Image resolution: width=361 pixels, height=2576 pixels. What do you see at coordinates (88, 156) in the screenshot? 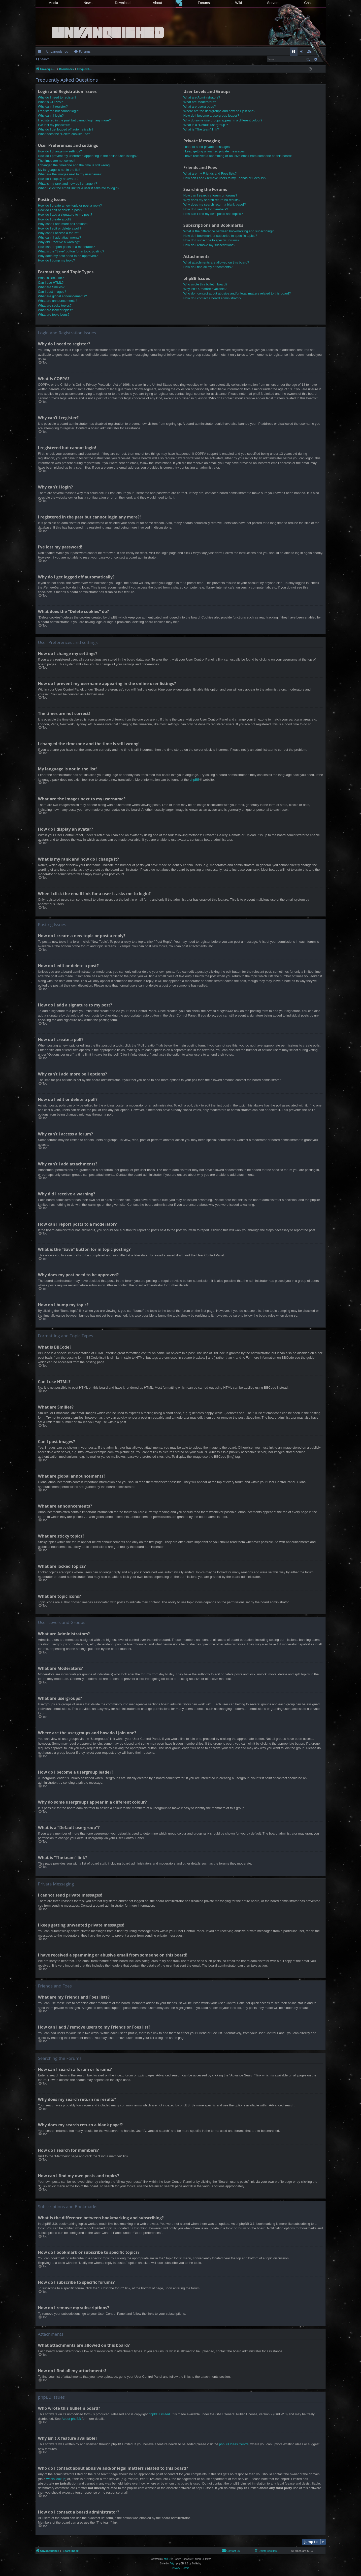
I see `How do I prevent my username appearing in the online user listings?` at bounding box center [88, 156].